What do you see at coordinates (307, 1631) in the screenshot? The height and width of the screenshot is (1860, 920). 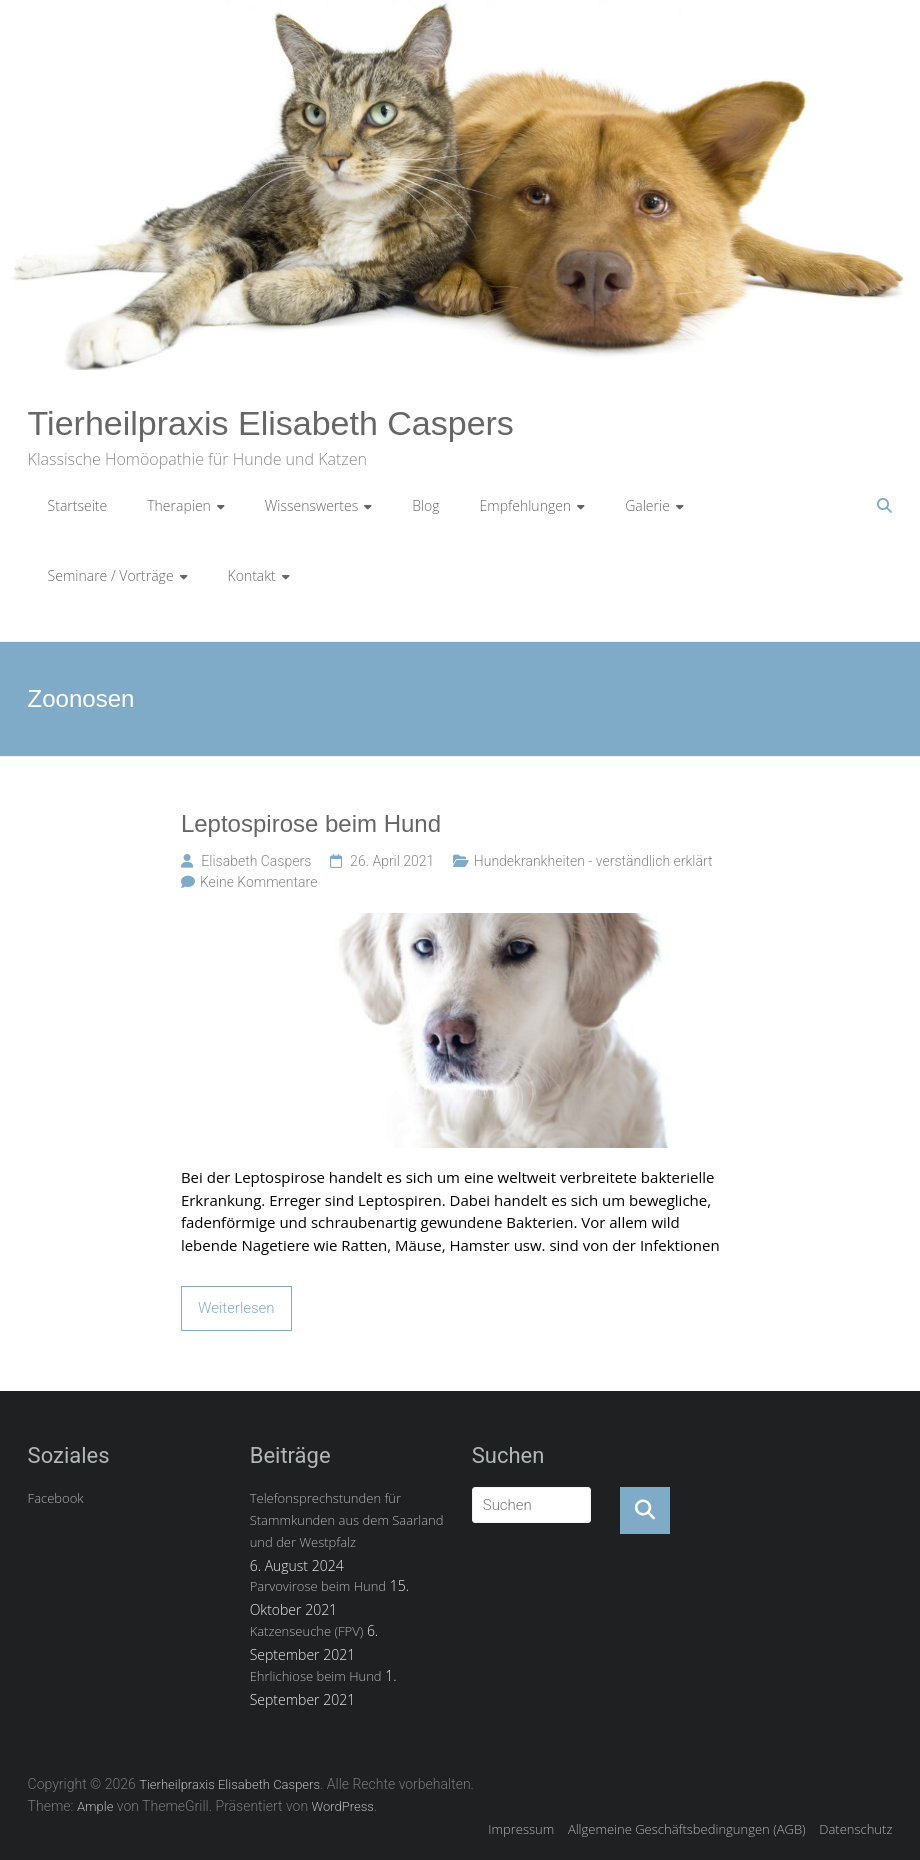 I see `Katzenseuche (FPV)` at bounding box center [307, 1631].